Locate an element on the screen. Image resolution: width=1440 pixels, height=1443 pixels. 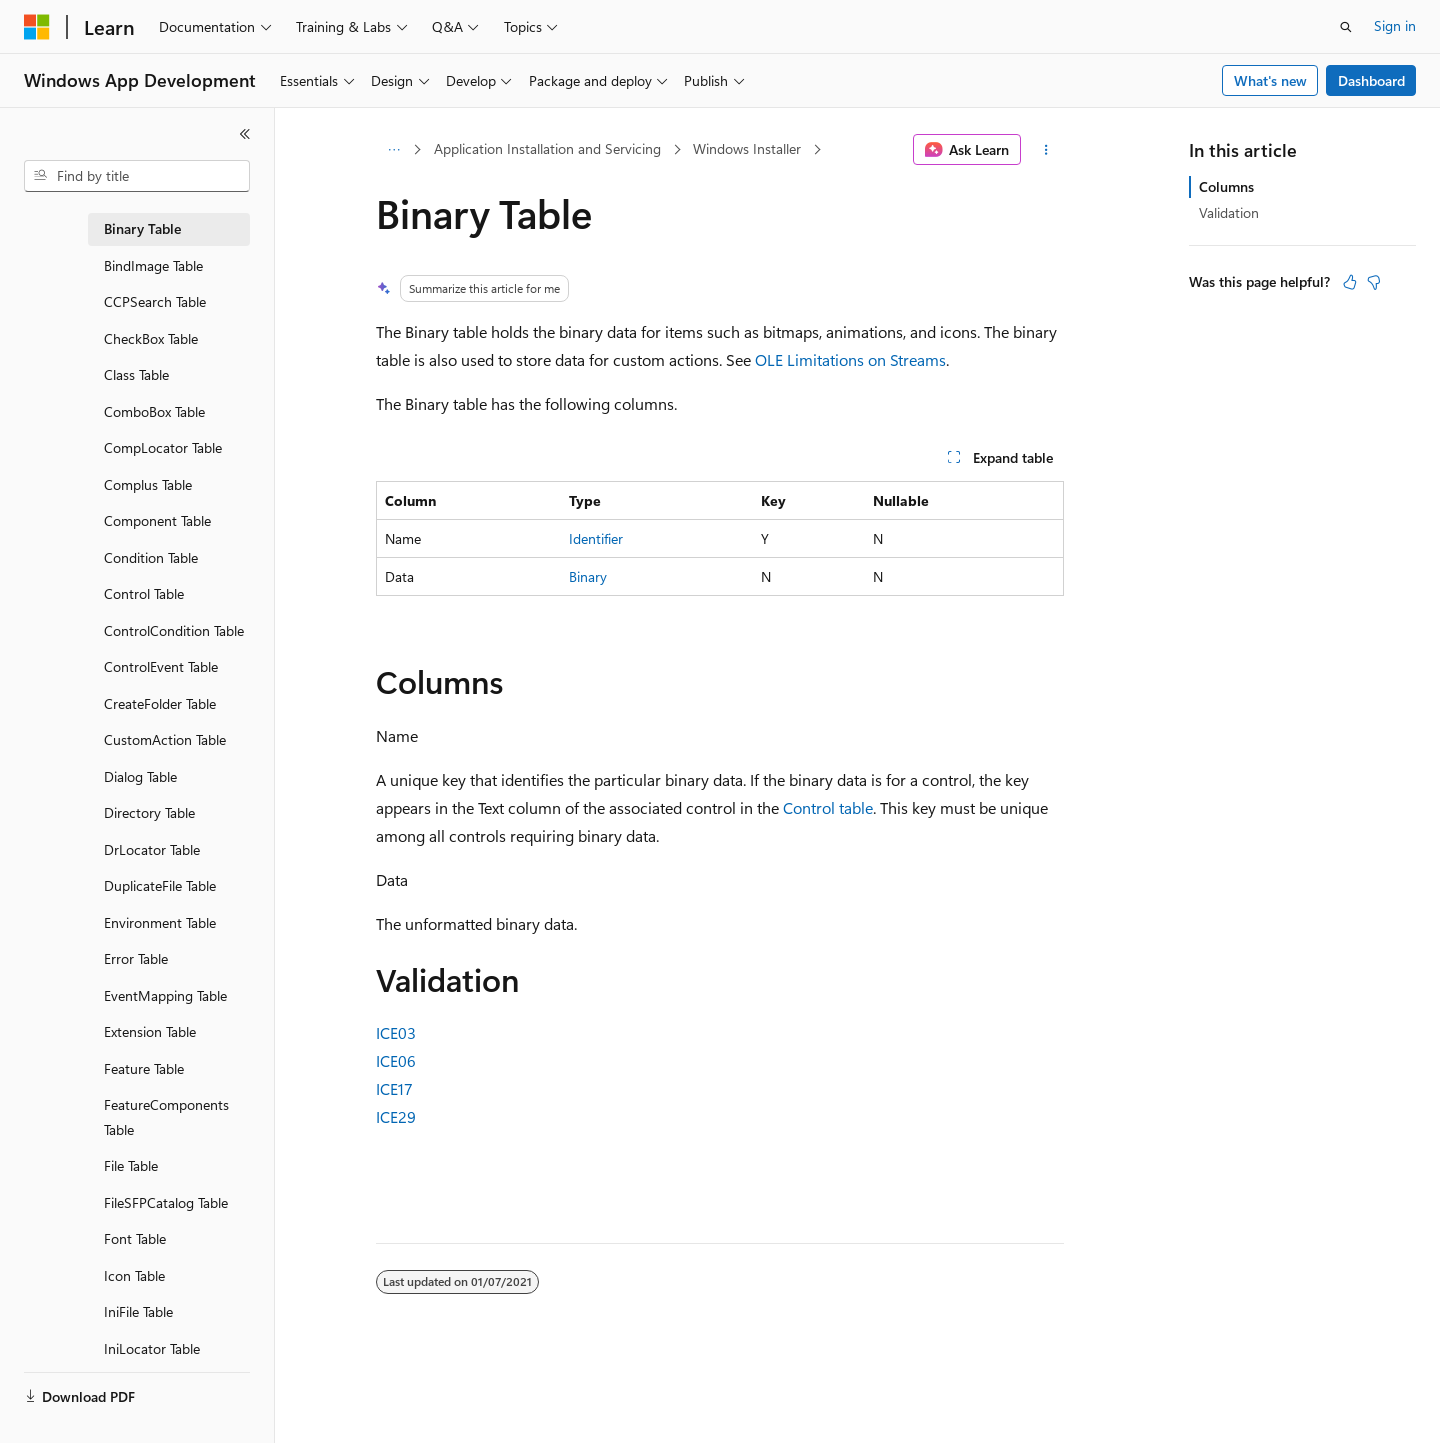
[combobox] is located at coordinates (137, 176).